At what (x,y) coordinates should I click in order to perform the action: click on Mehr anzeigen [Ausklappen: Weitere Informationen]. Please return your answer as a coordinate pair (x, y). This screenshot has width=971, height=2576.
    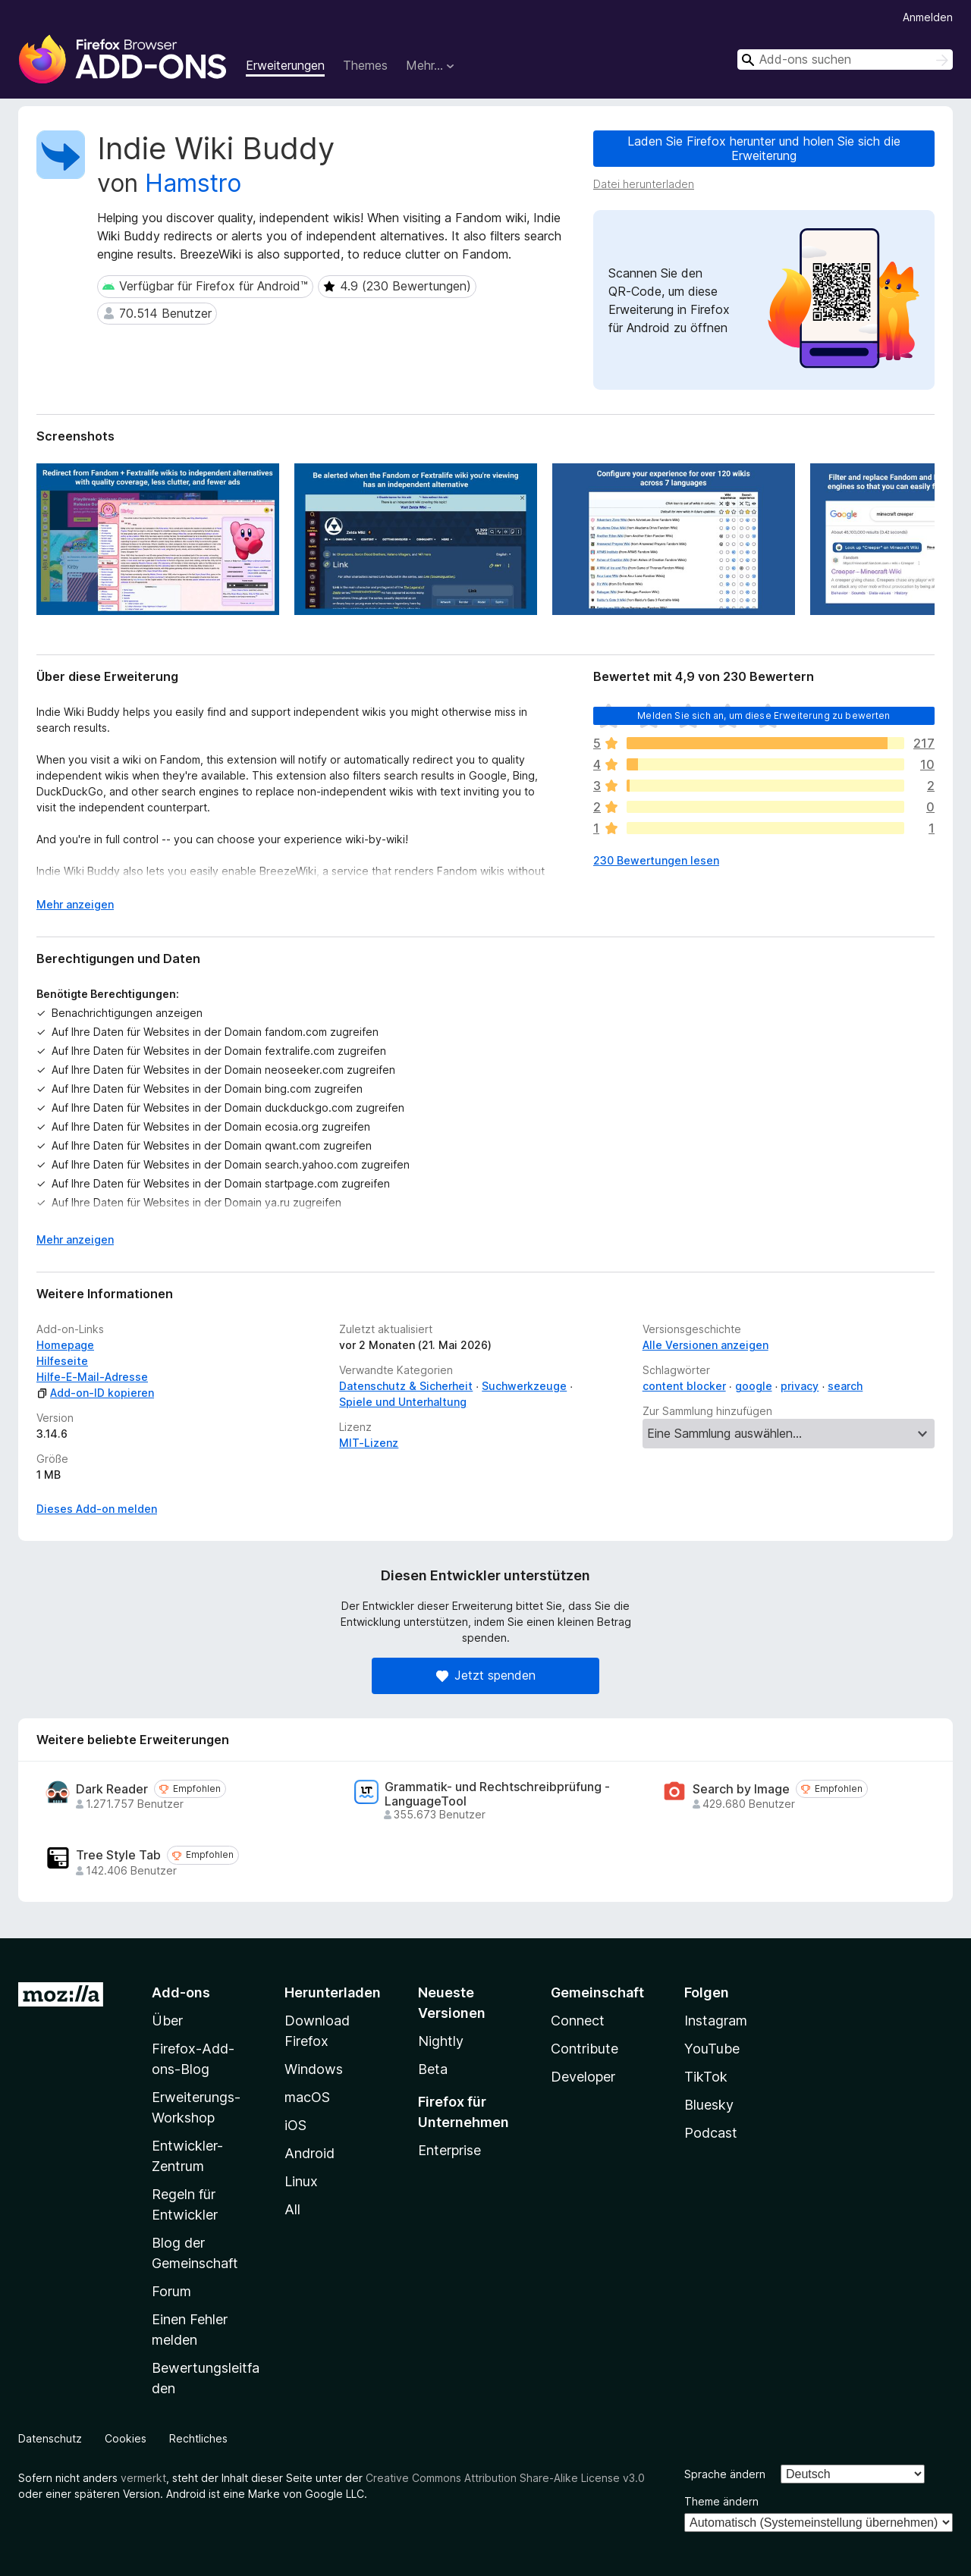
    Looking at the image, I should click on (75, 904).